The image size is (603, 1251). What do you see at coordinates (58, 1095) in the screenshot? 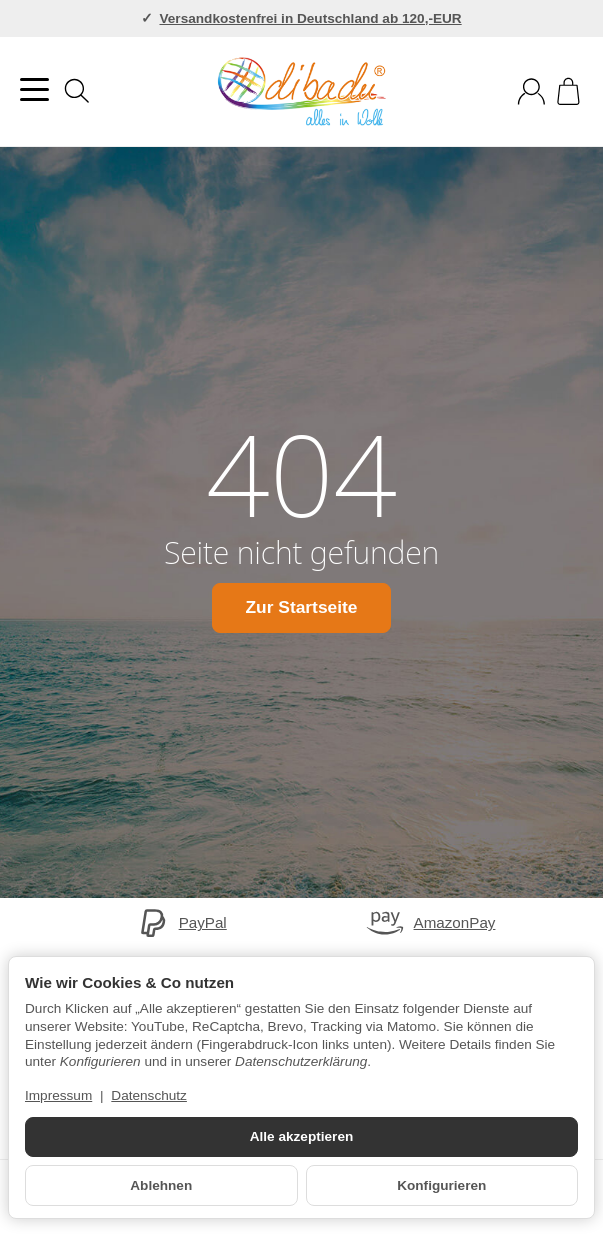
I see `Impressum` at bounding box center [58, 1095].